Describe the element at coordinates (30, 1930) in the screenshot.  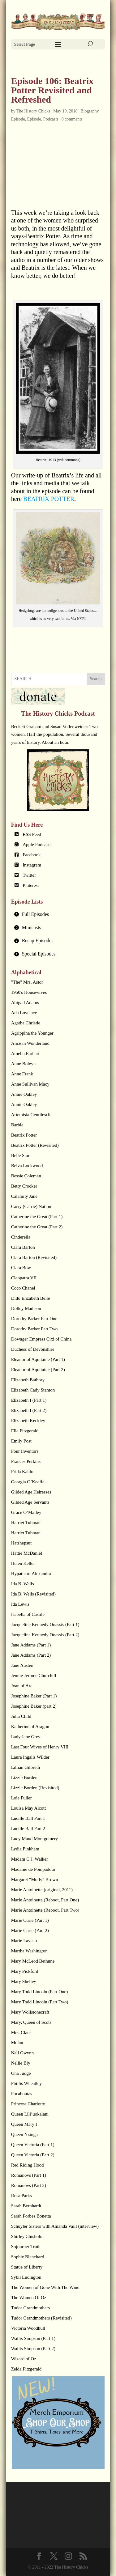
I see `Marie Curie (Part 2)` at that location.